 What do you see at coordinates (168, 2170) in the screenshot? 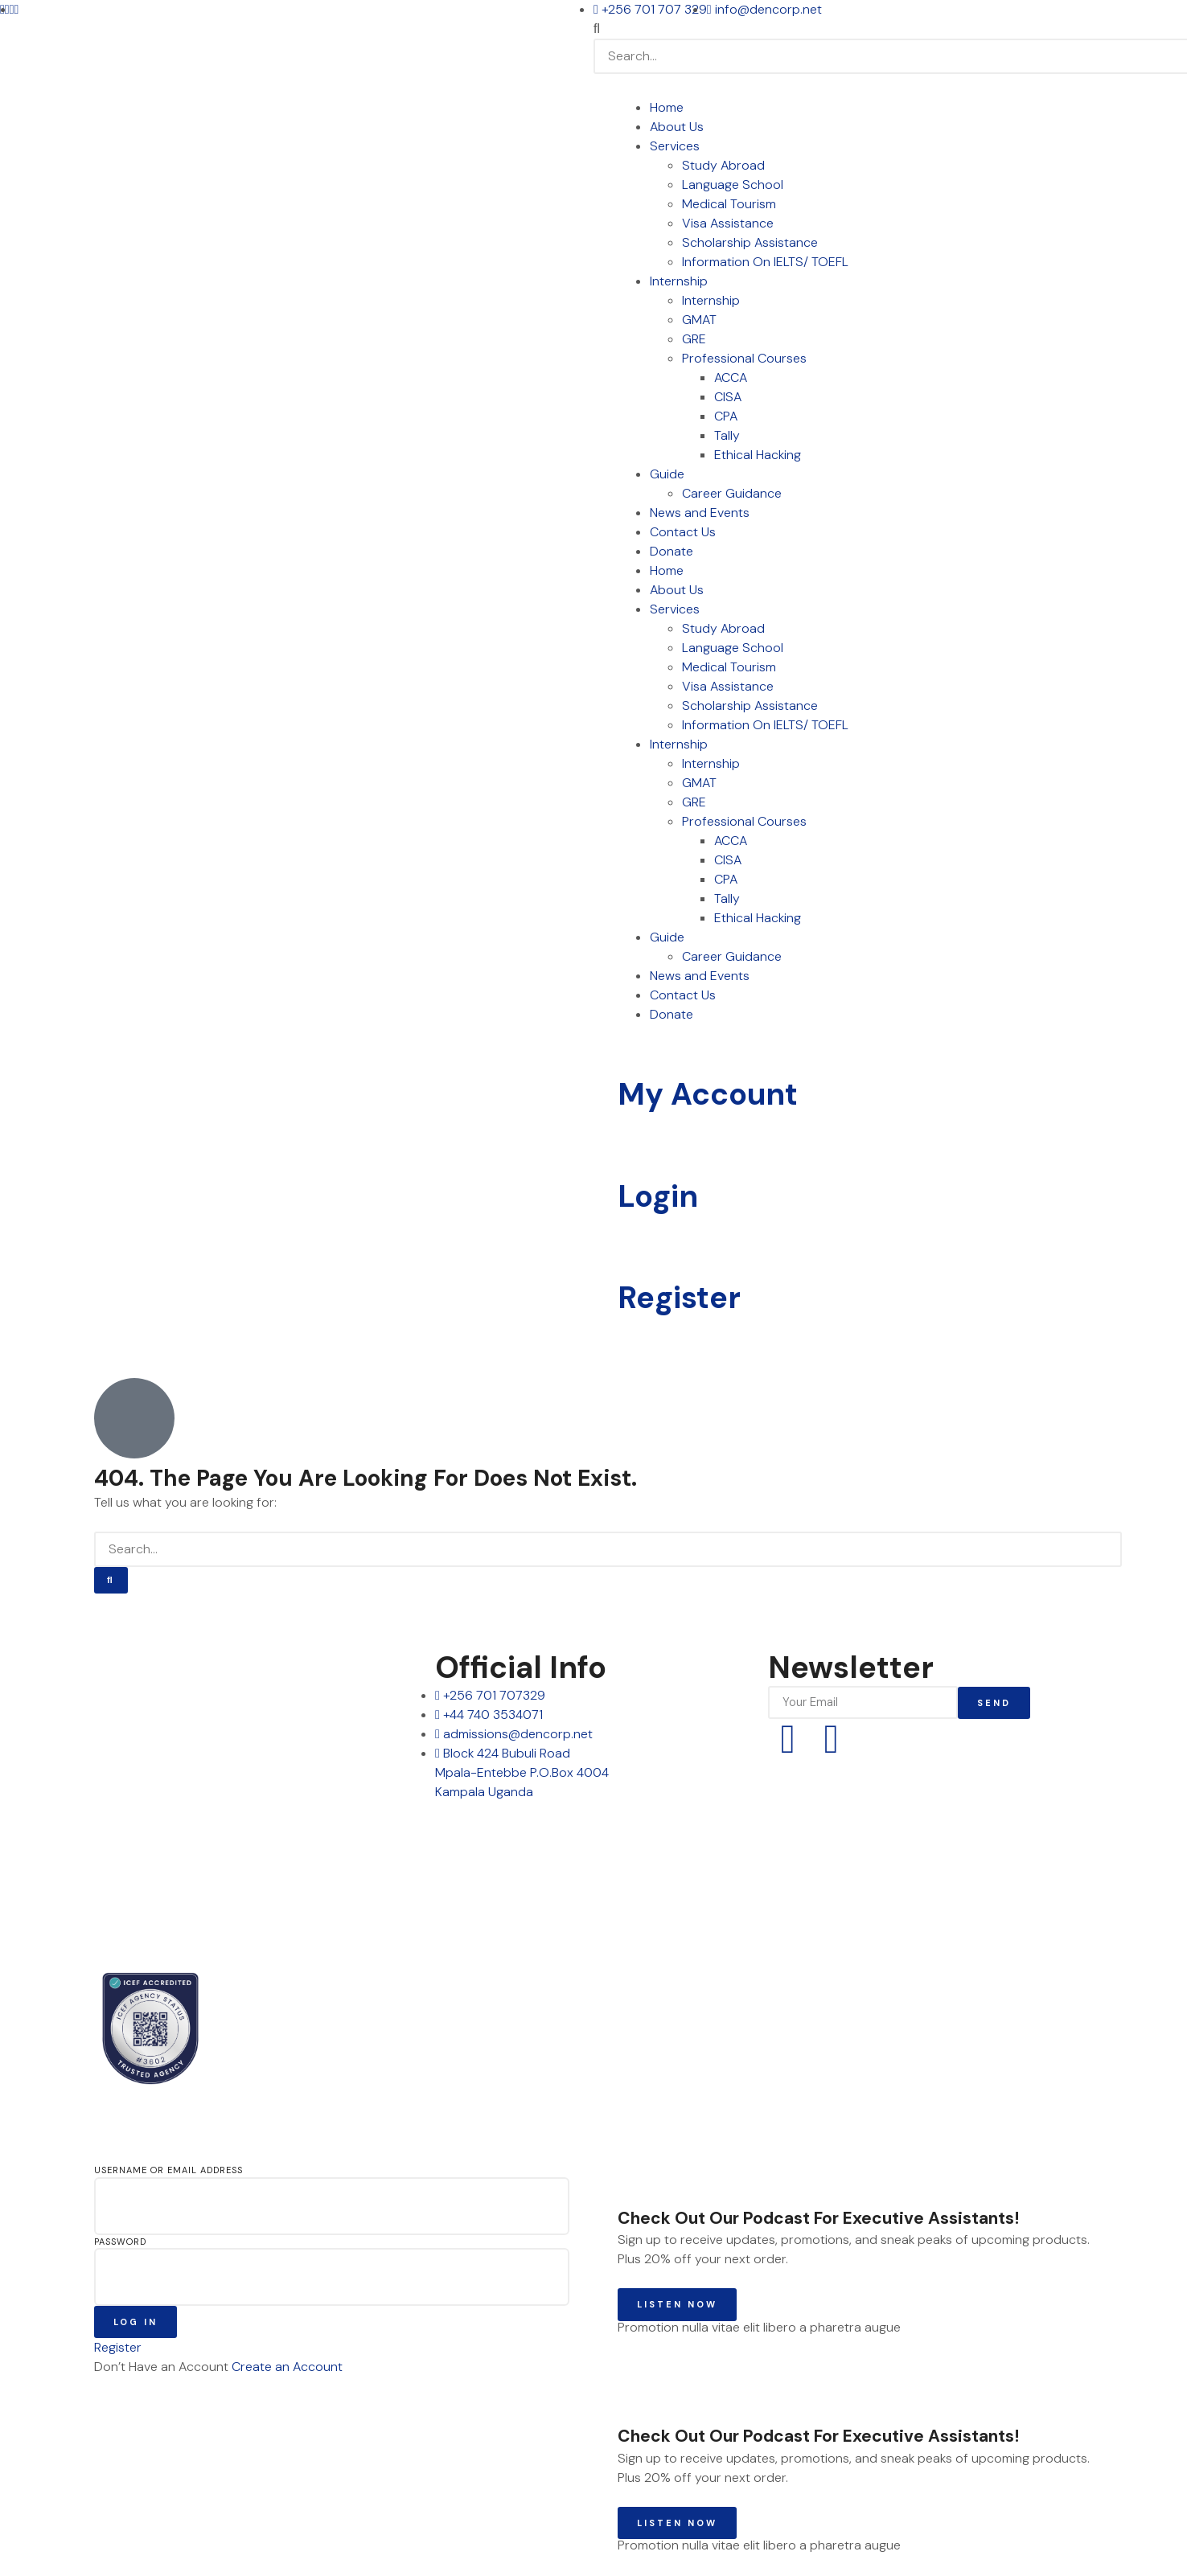
I see `Username or Email Address` at bounding box center [168, 2170].